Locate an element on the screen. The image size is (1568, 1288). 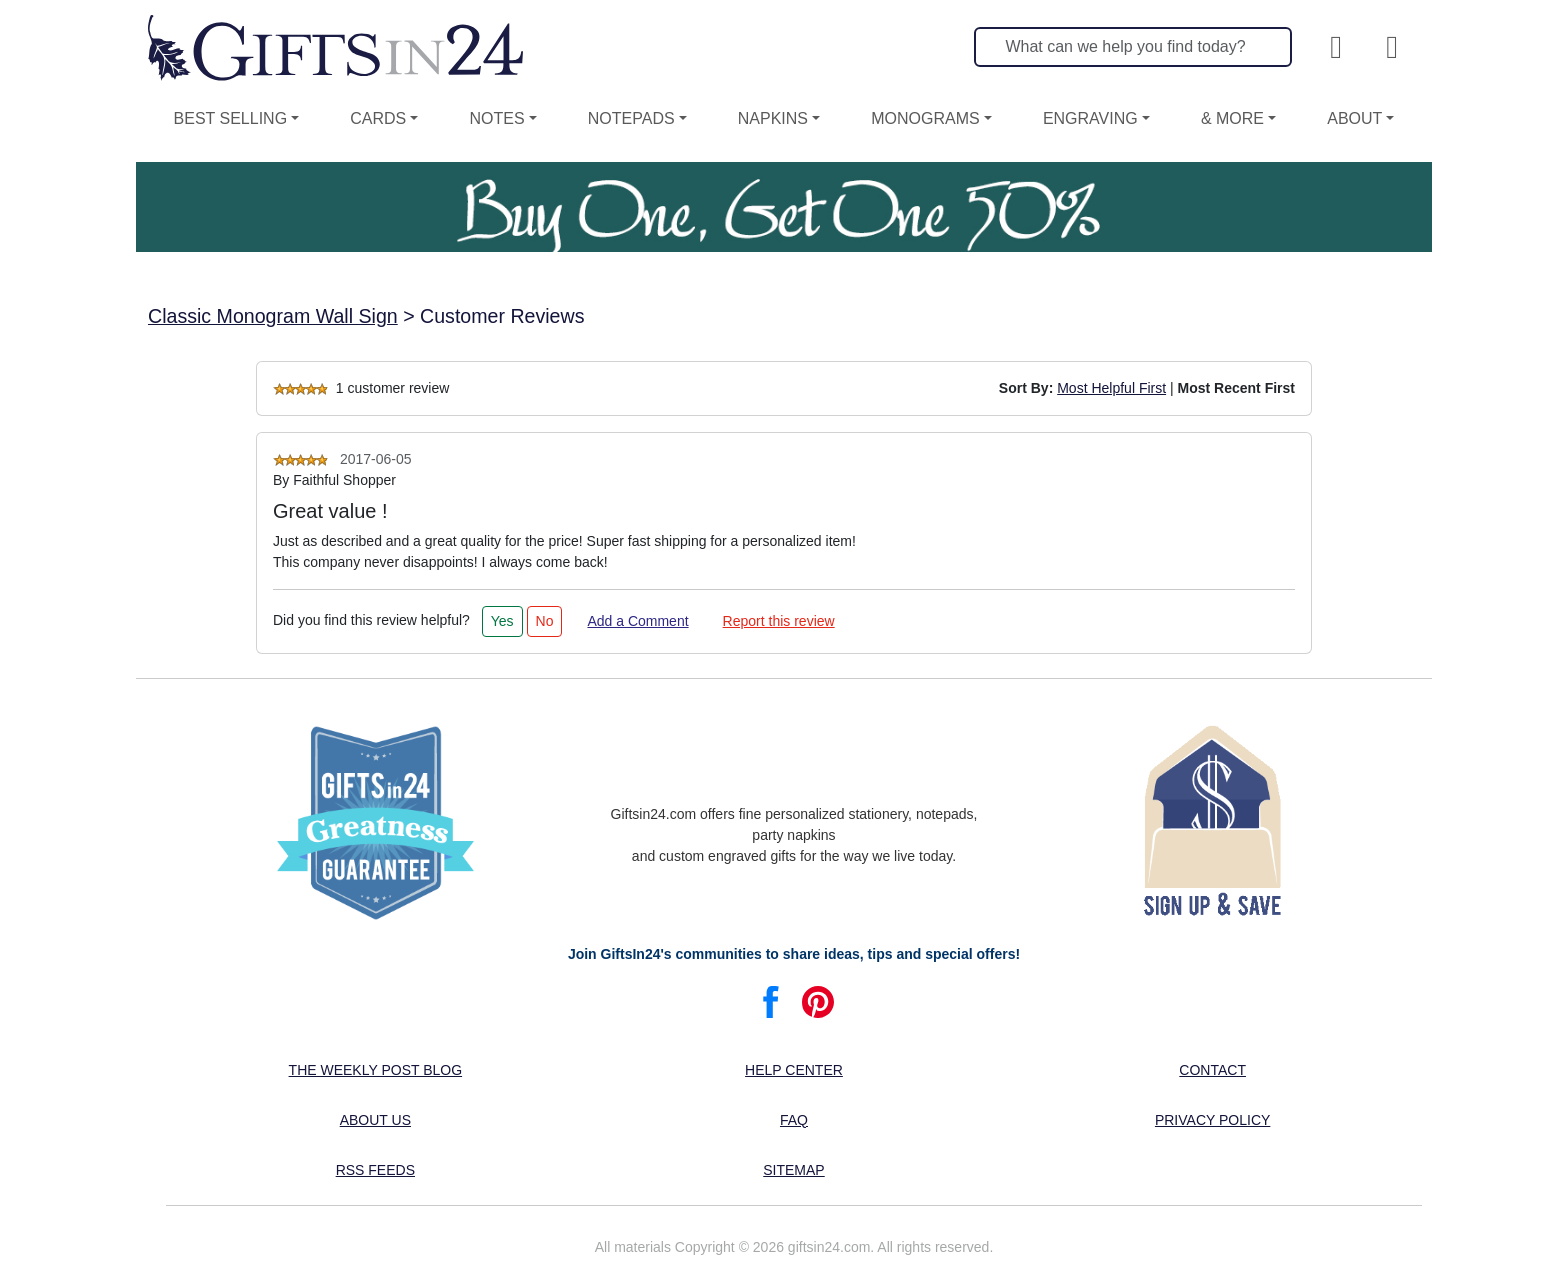
Engraving [button] is located at coordinates (1090, 118).